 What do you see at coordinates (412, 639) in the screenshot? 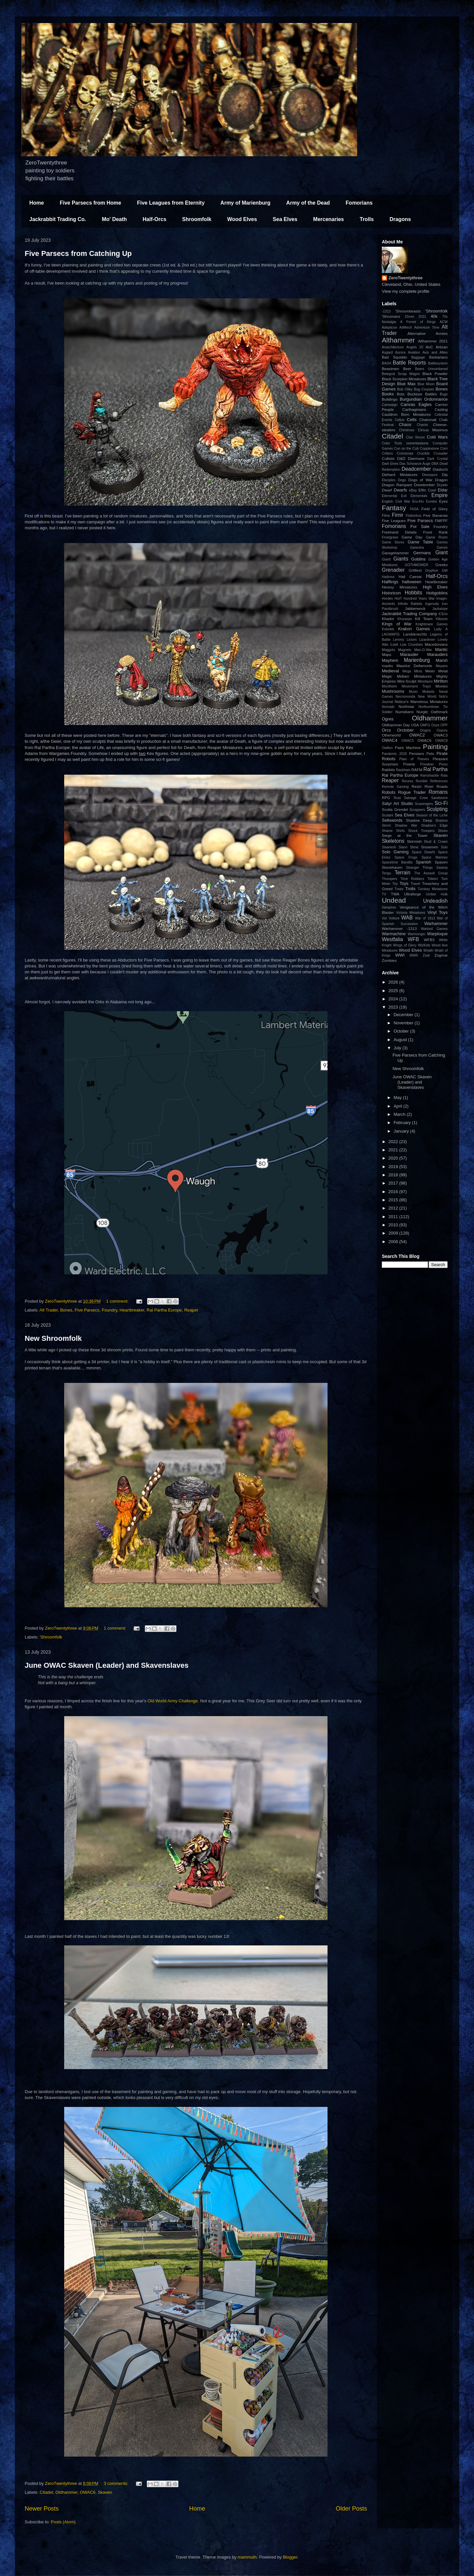
I see `Lictors` at bounding box center [412, 639].